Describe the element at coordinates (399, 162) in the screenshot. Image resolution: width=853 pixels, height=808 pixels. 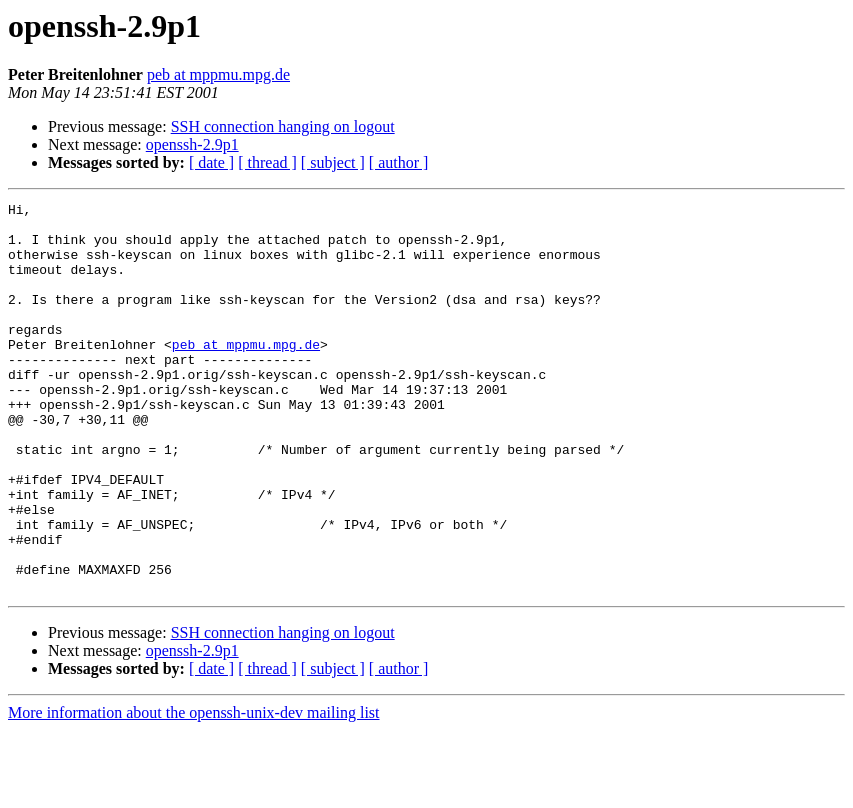
I see `[ author ]` at that location.